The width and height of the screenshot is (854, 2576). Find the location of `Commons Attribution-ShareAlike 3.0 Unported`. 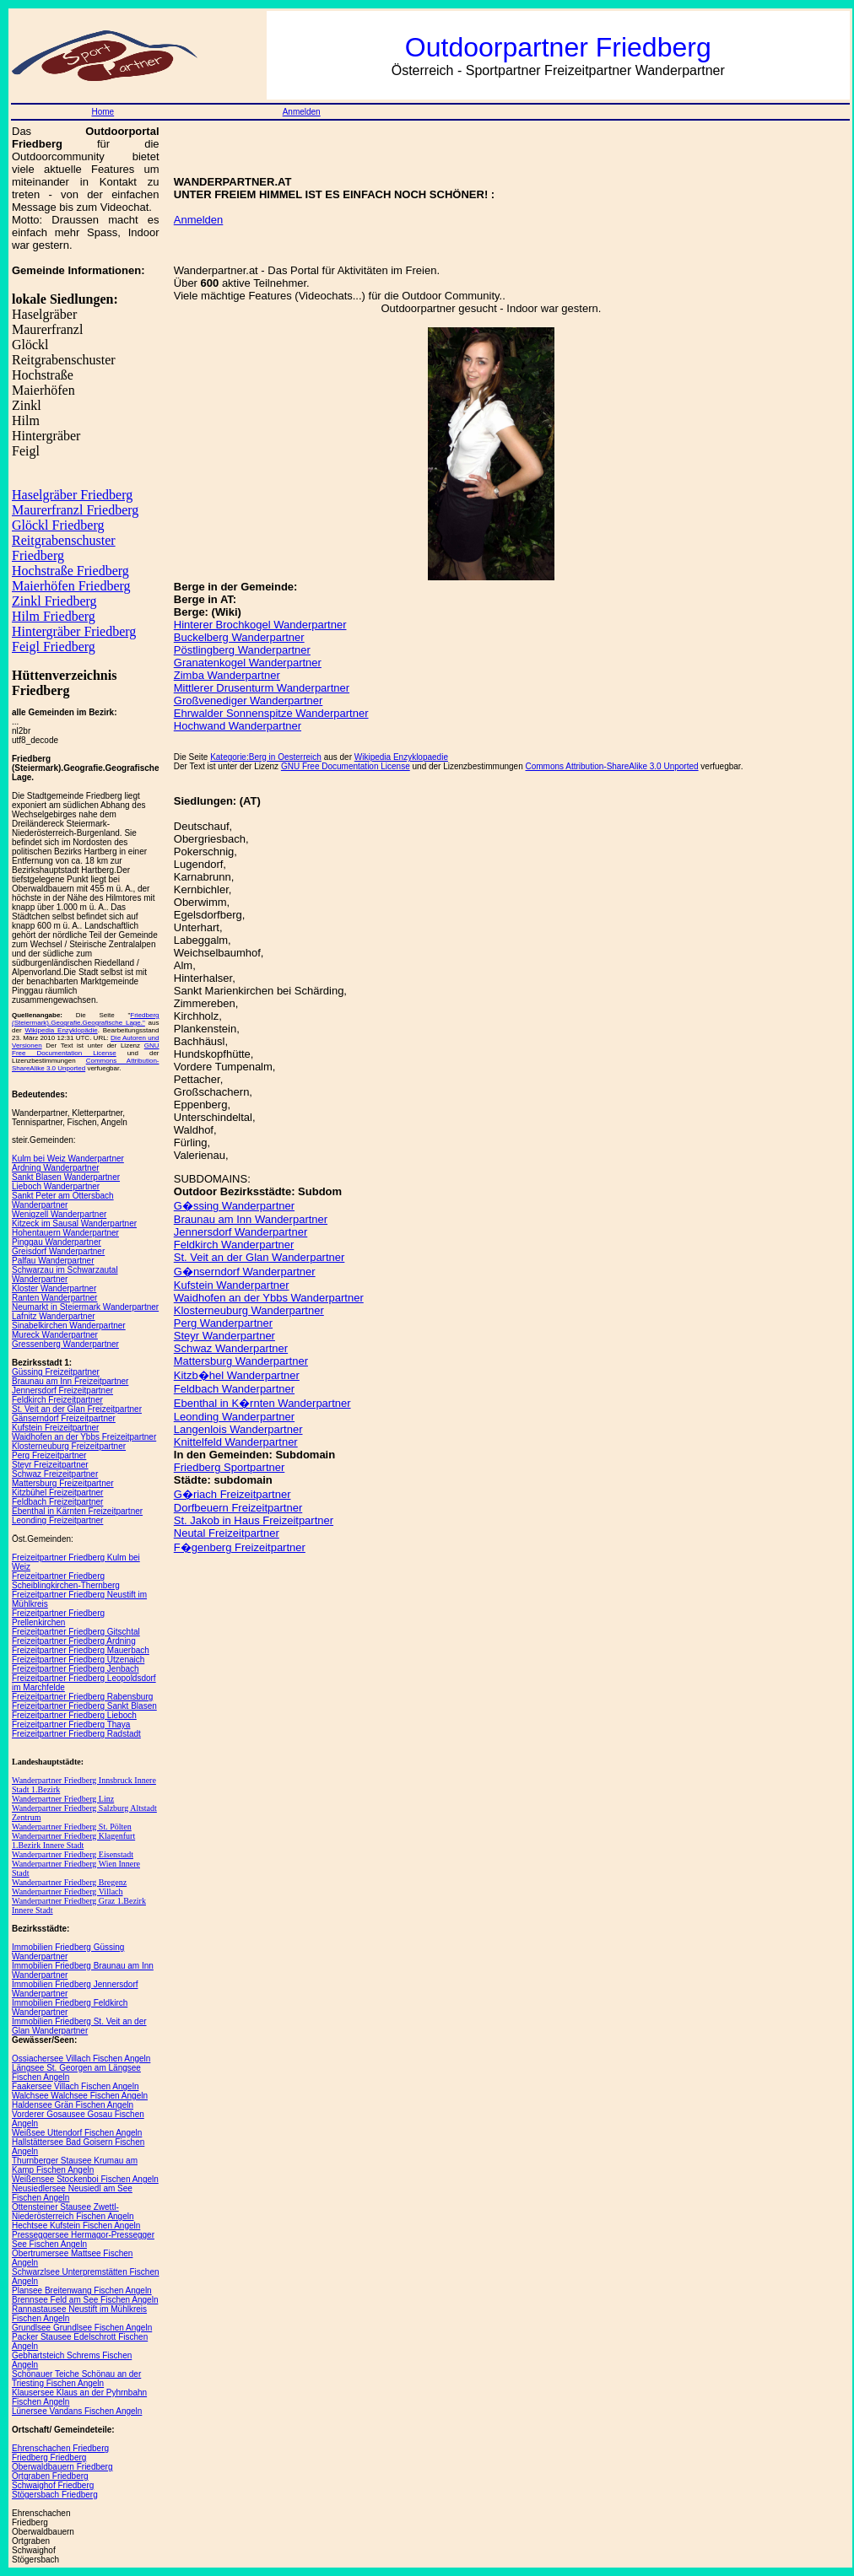

Commons Attribution-ShareAlike 3.0 Unported is located at coordinates (611, 766).